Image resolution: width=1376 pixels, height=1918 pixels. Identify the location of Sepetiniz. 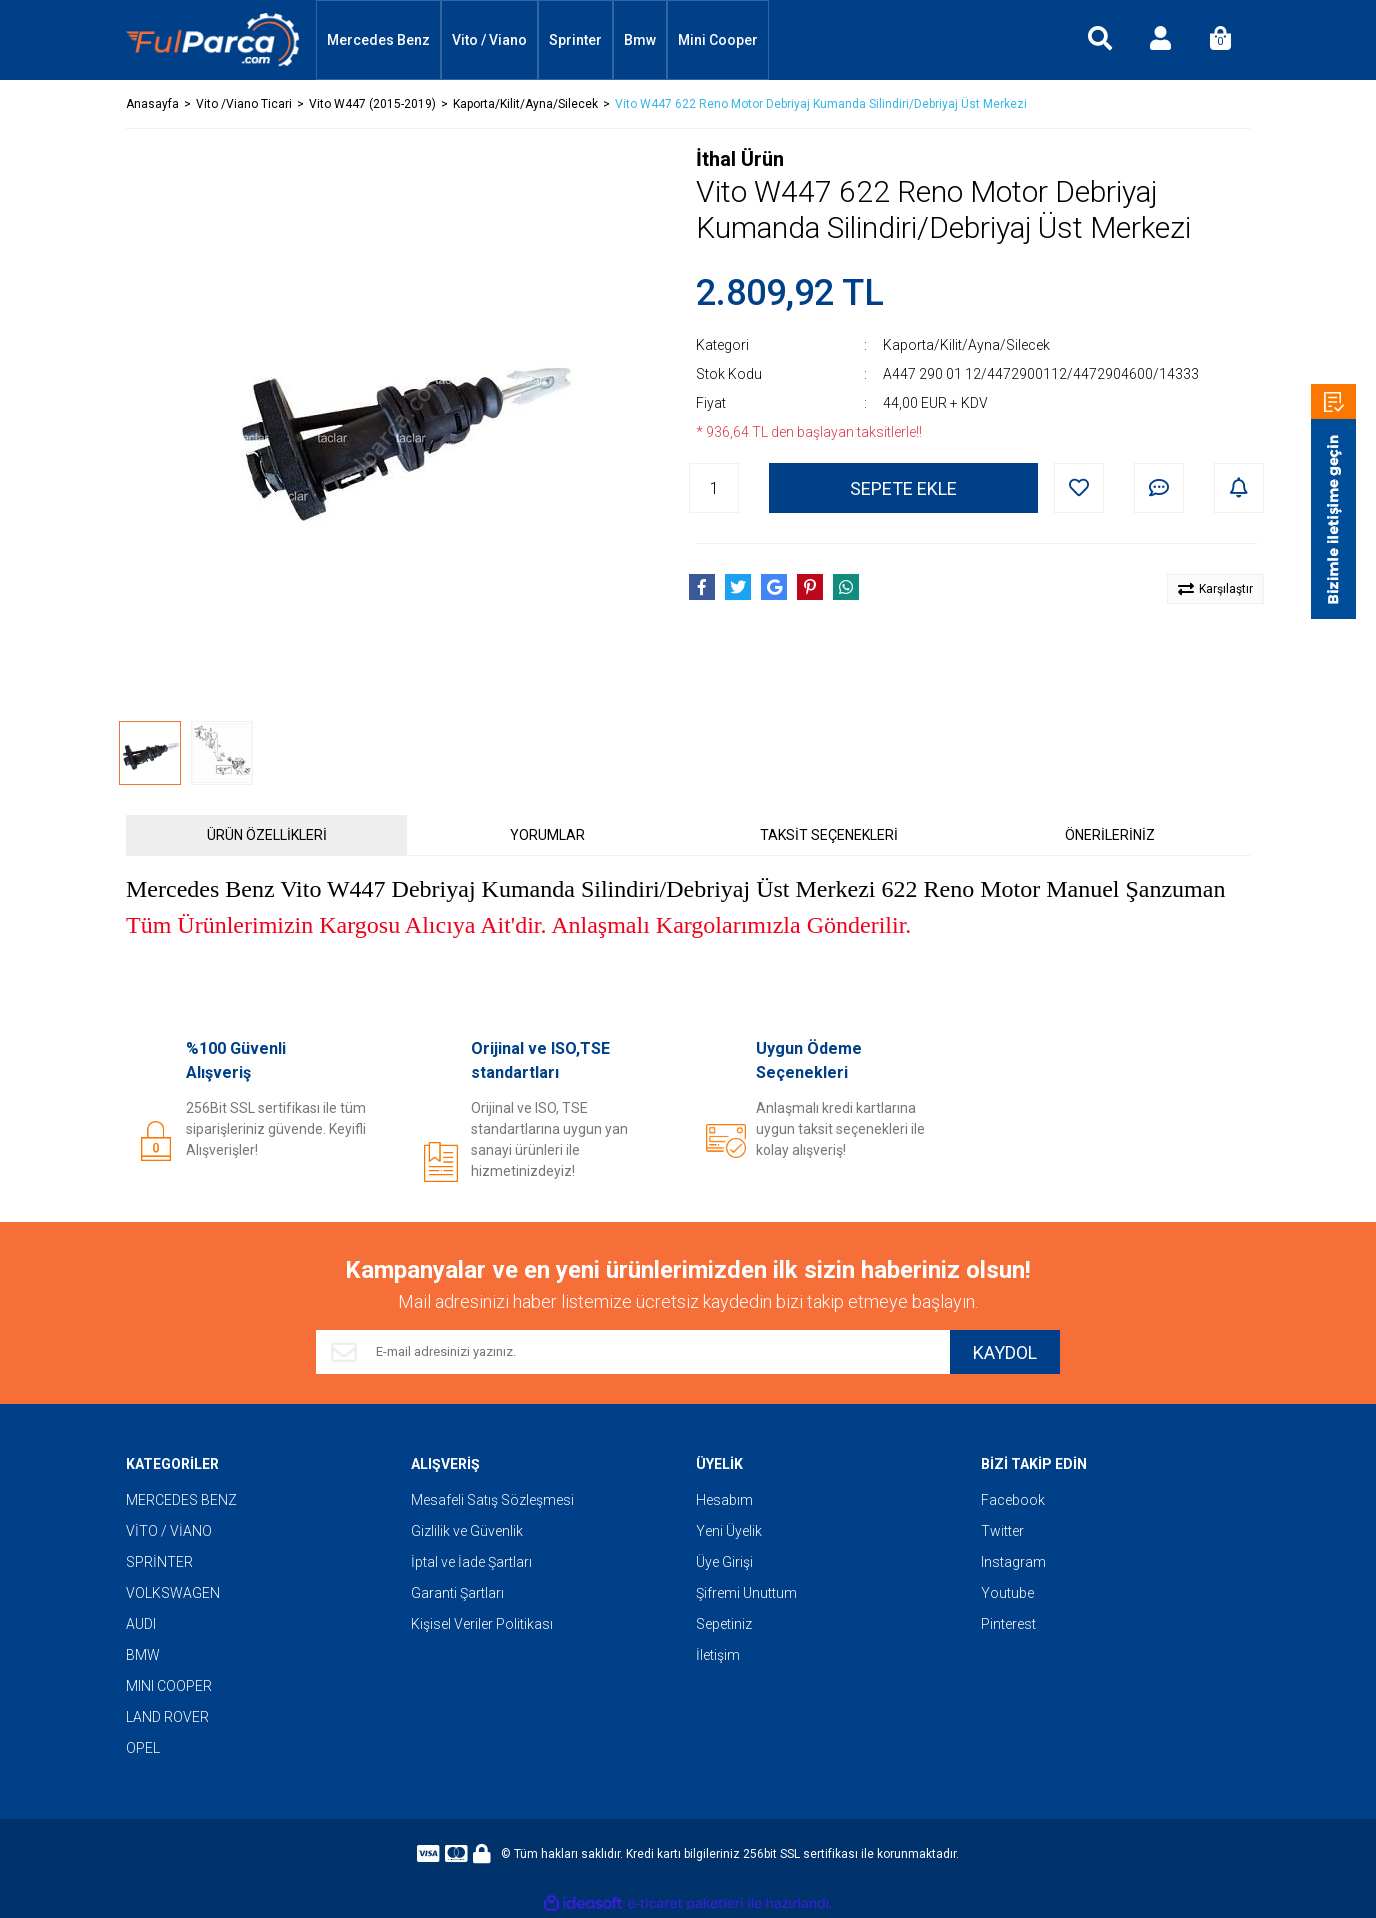
(724, 1624).